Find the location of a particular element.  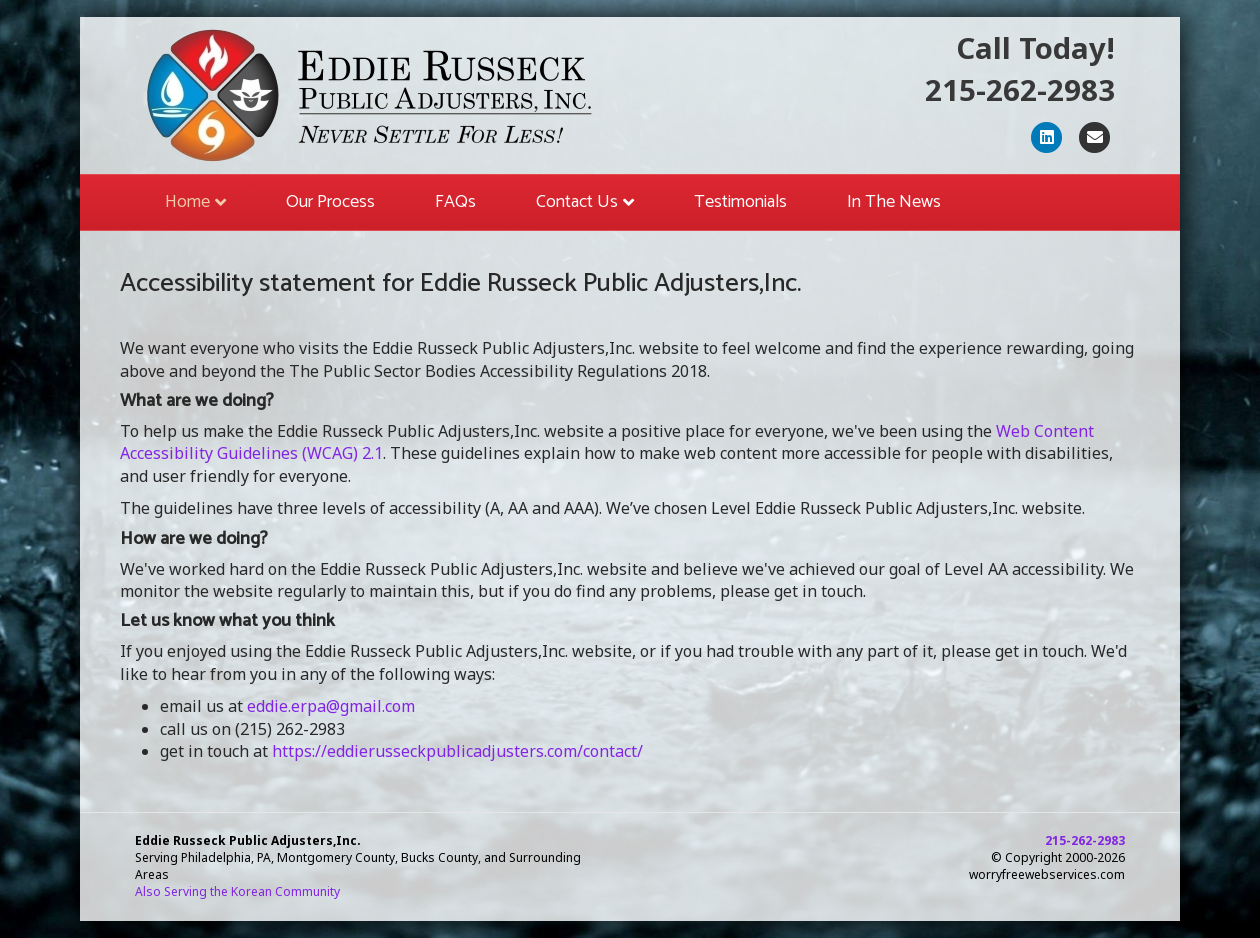

Contact Us is located at coordinates (577, 202).